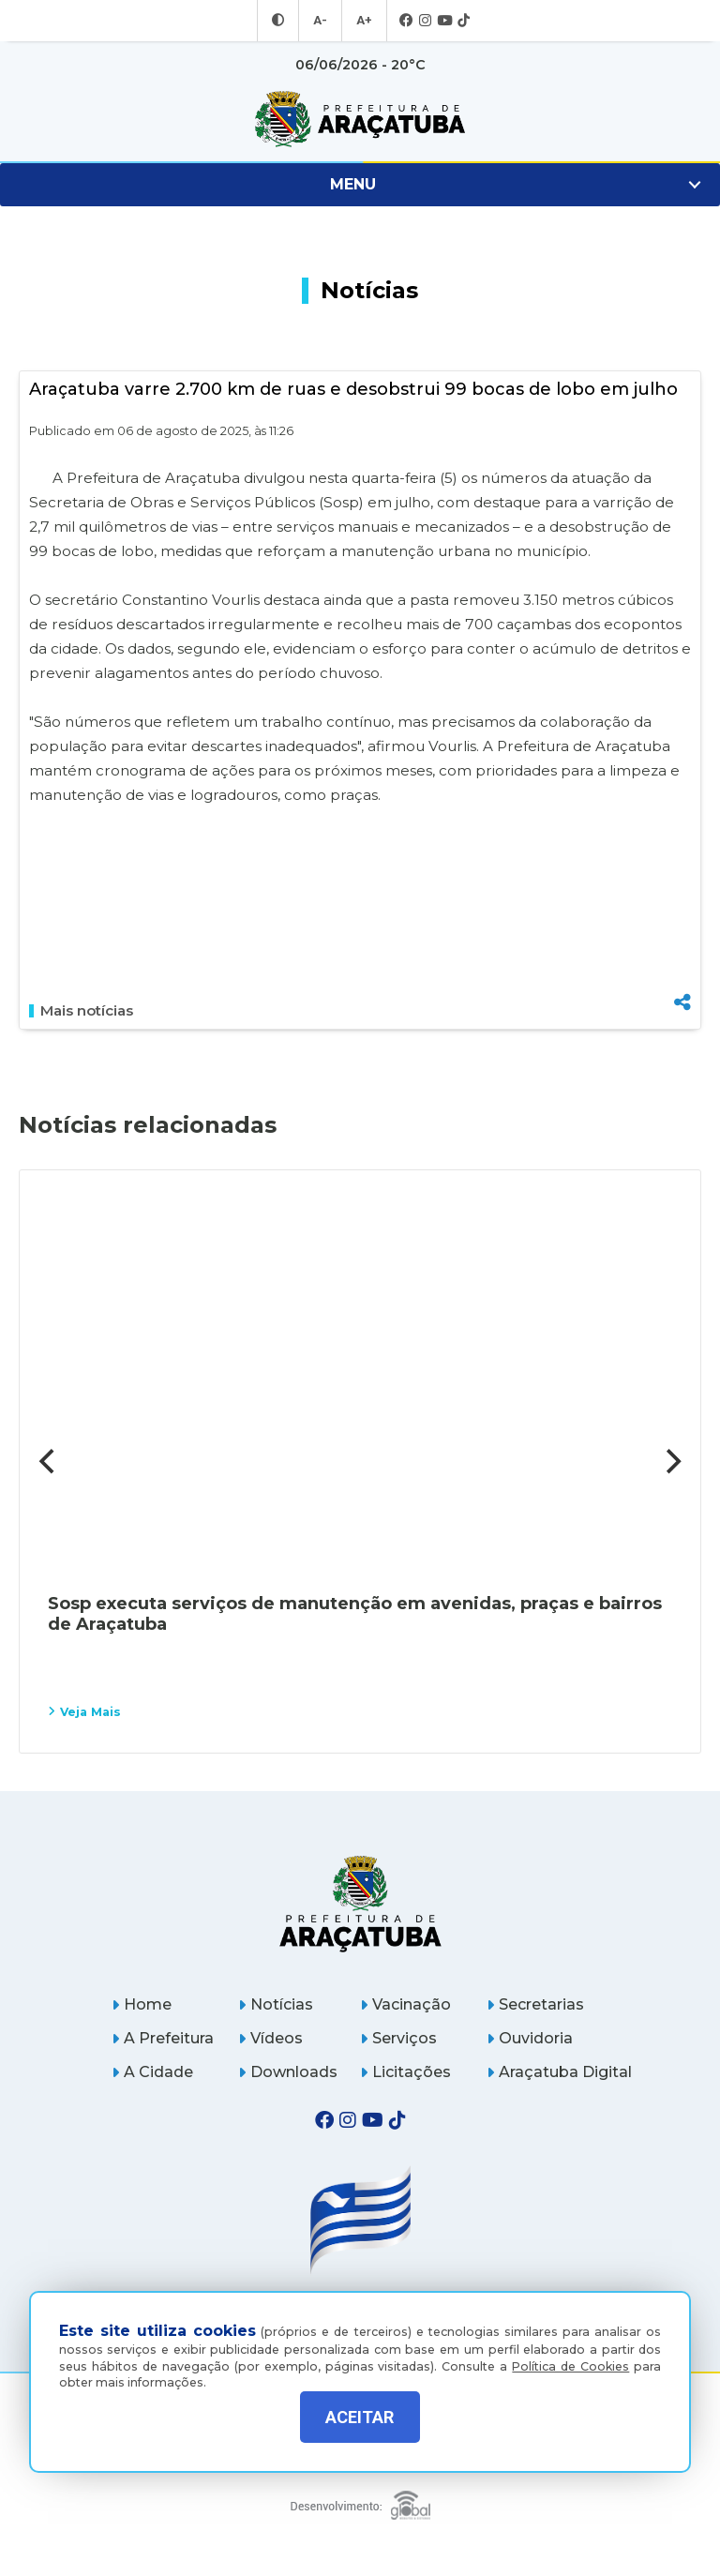 This screenshot has height=2576, width=720. Describe the element at coordinates (405, 2072) in the screenshot. I see `Licitações` at that location.